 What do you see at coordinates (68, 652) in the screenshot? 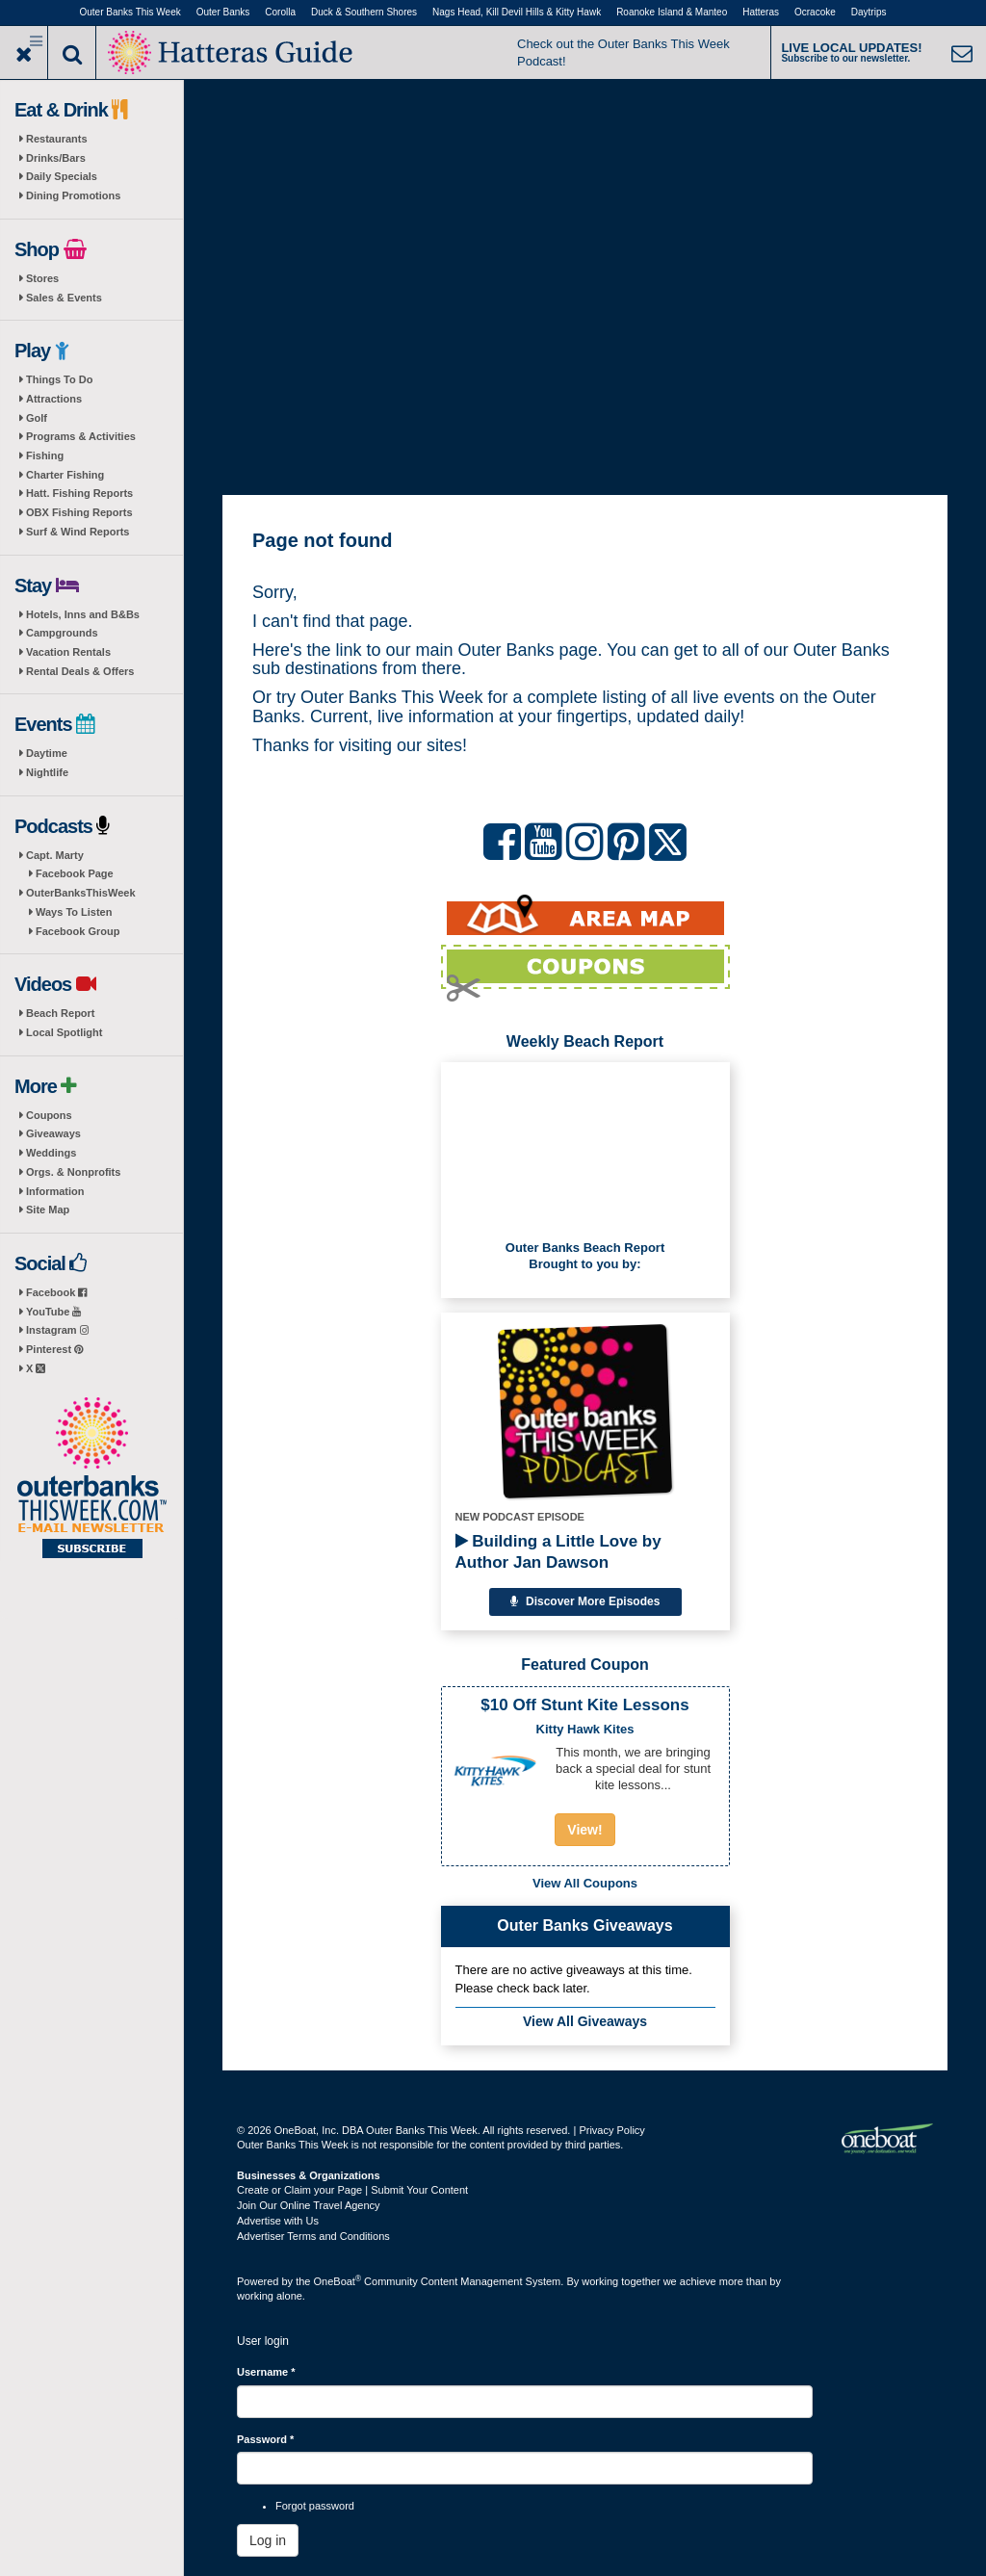
I see `Vacation Rentals` at bounding box center [68, 652].